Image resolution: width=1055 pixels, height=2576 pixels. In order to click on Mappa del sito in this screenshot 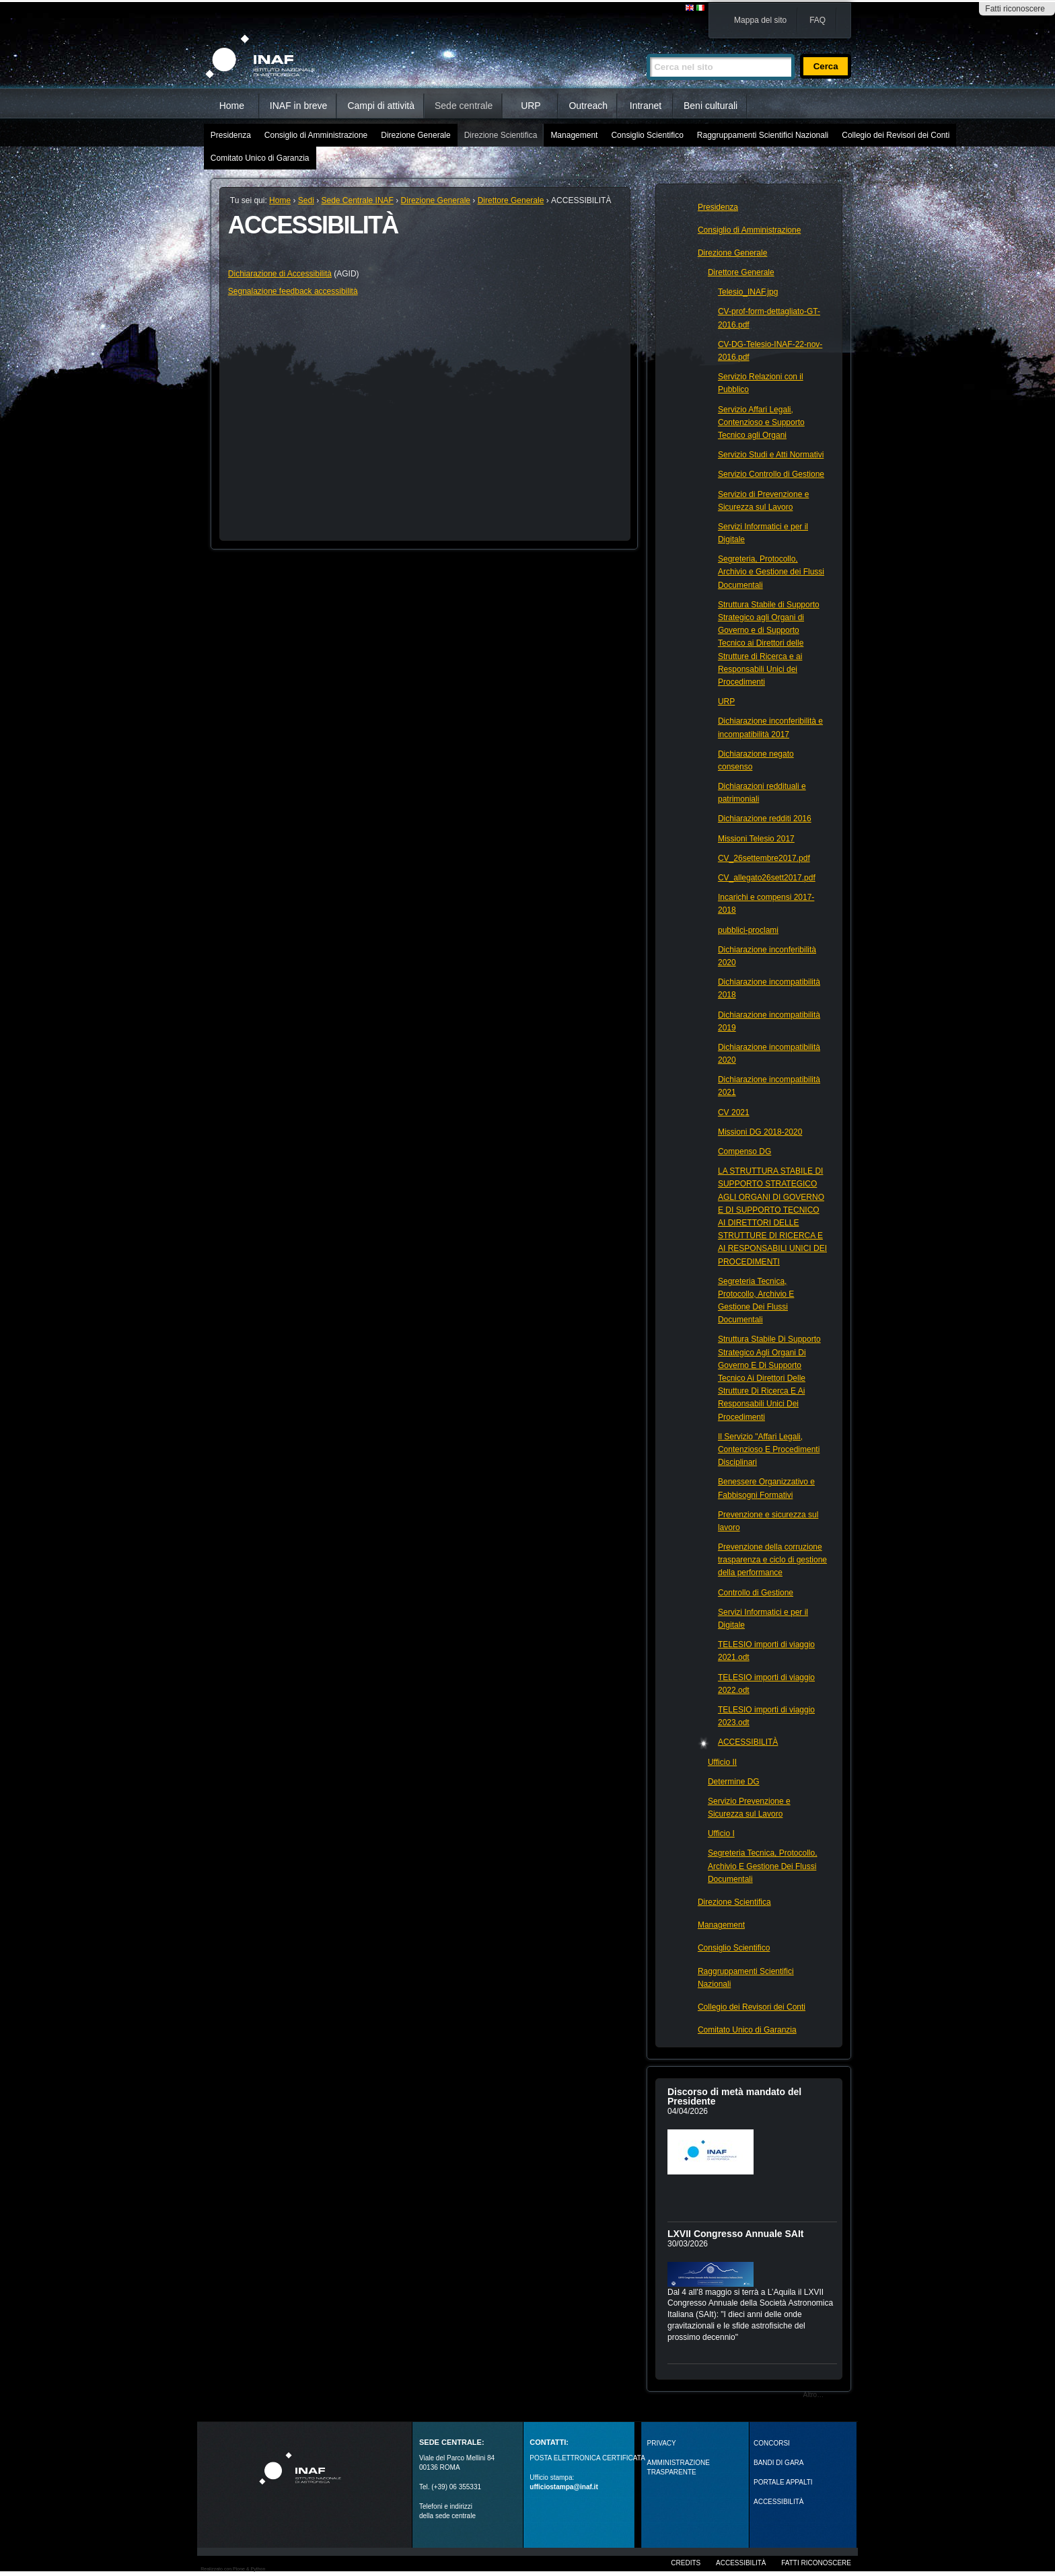, I will do `click(760, 20)`.